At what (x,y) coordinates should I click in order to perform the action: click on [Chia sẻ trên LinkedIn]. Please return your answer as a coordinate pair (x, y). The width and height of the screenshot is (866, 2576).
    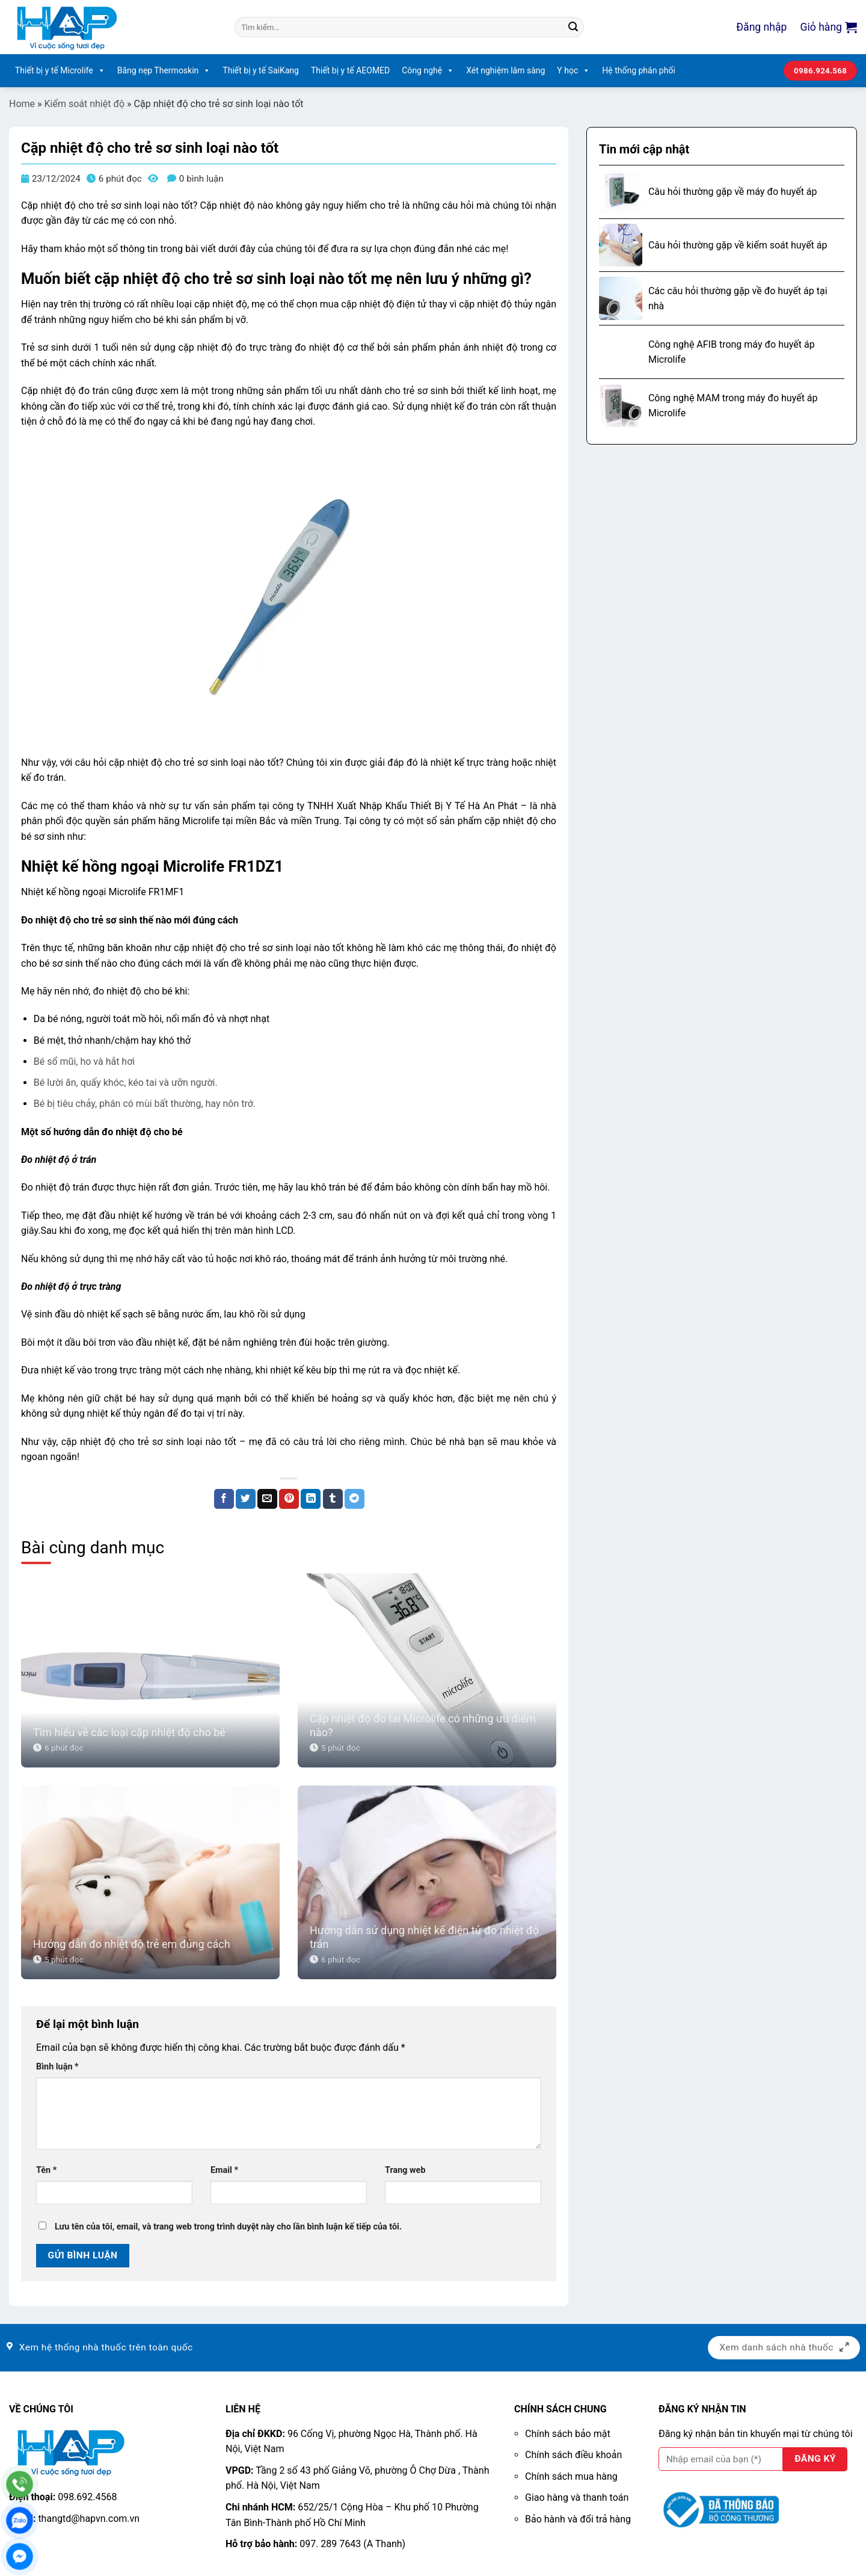
    Looking at the image, I should click on (311, 1499).